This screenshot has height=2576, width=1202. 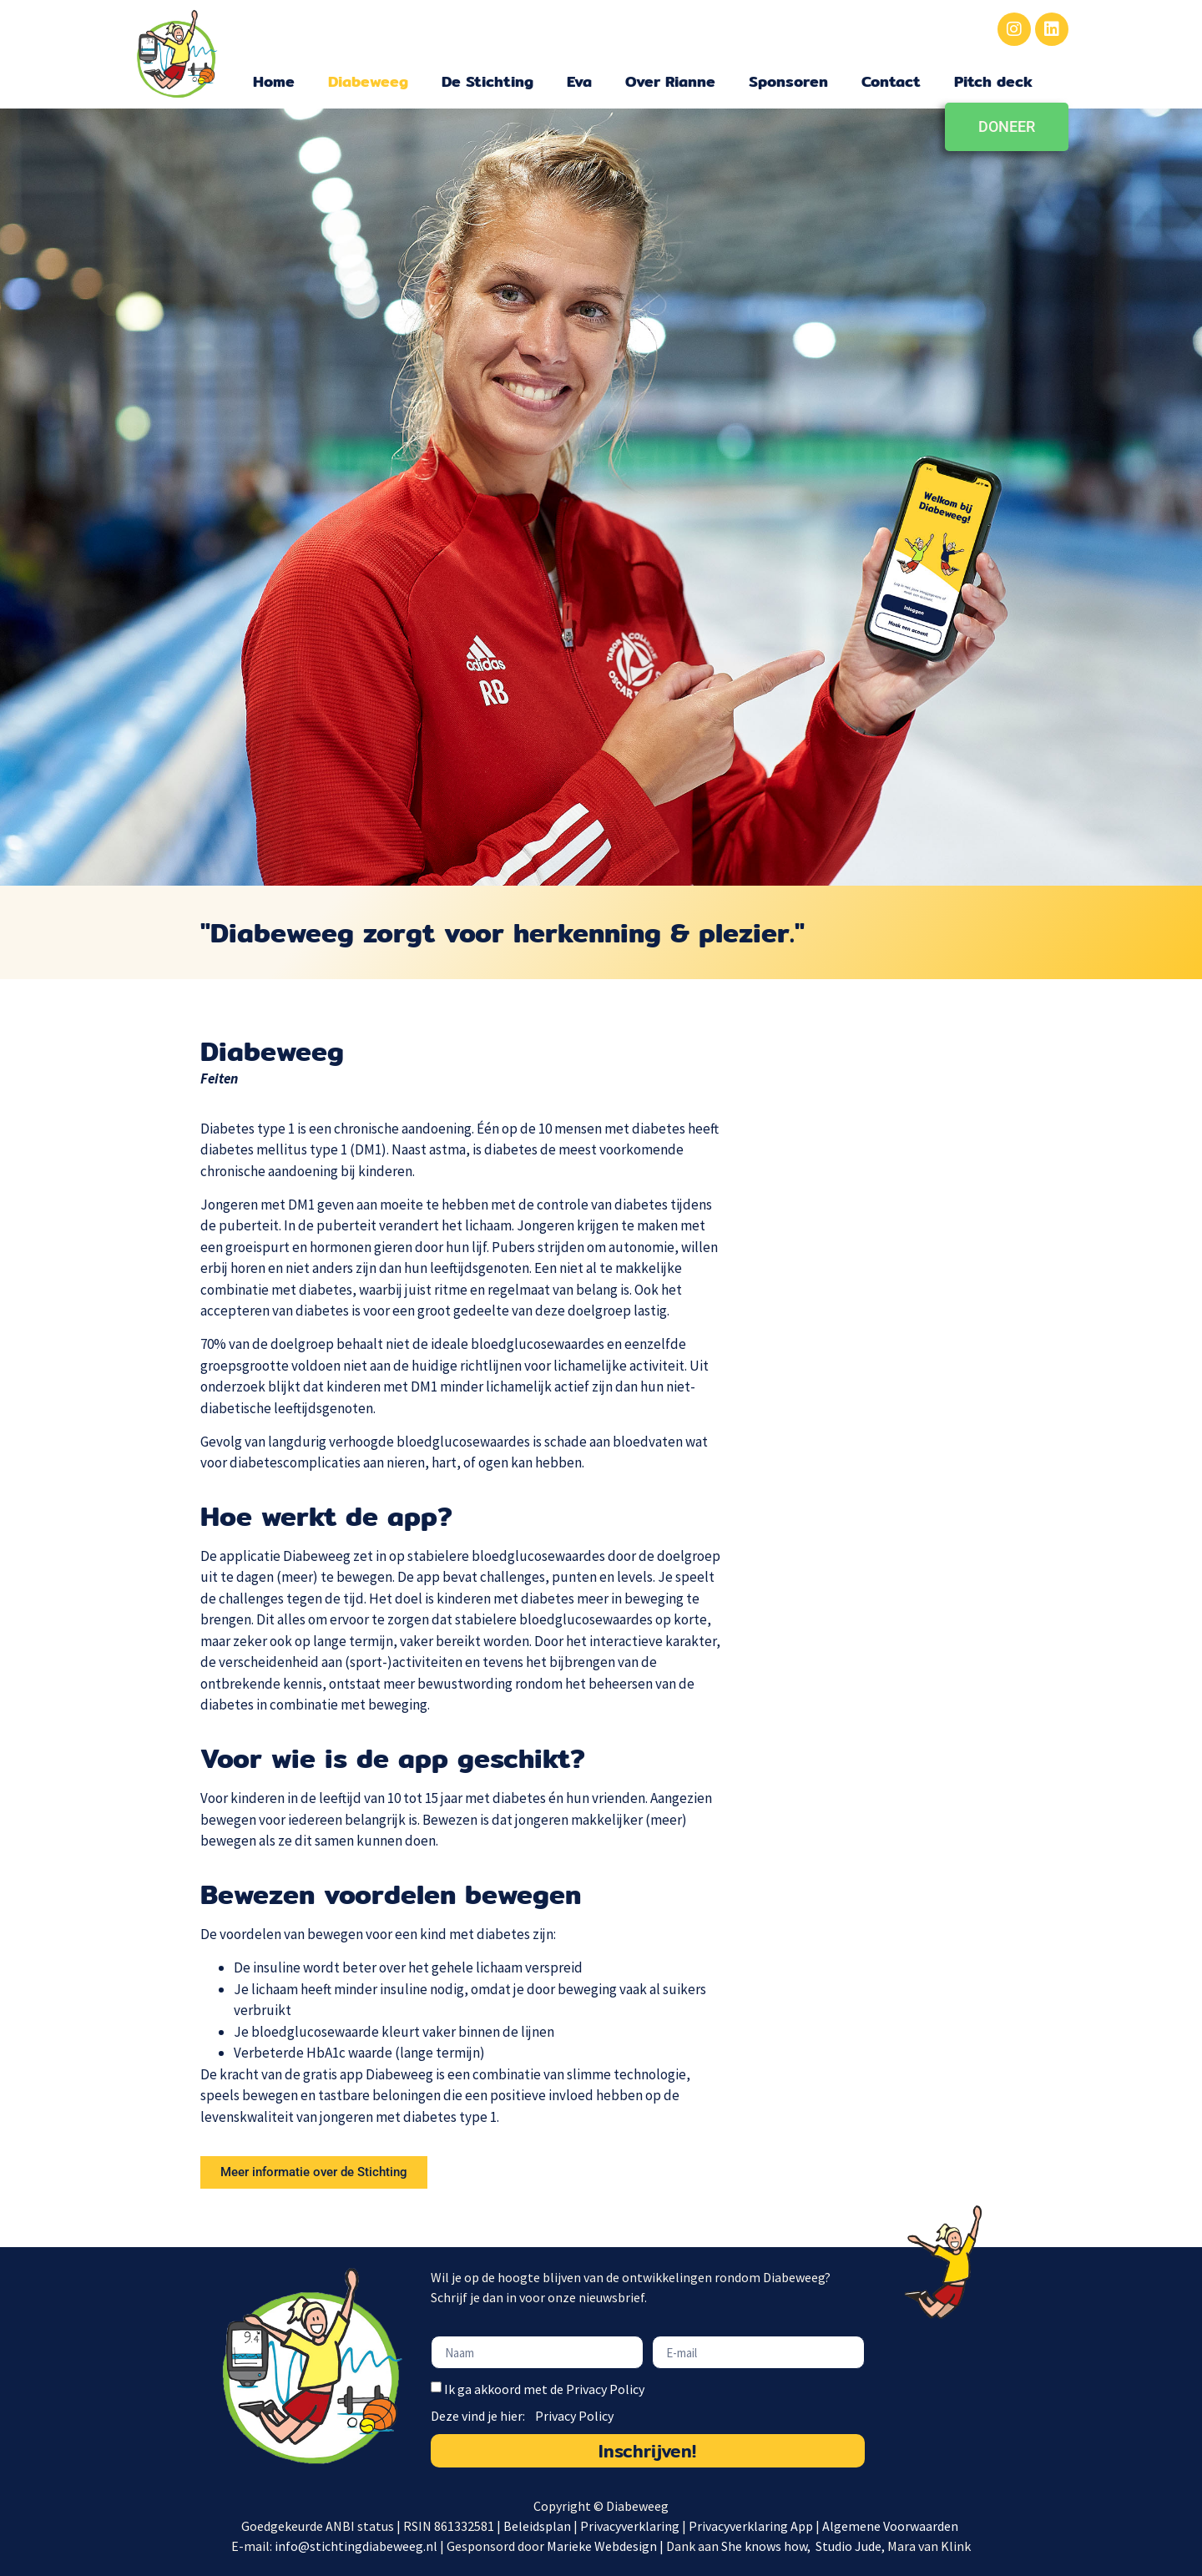 I want to click on De Stichting, so click(x=487, y=81).